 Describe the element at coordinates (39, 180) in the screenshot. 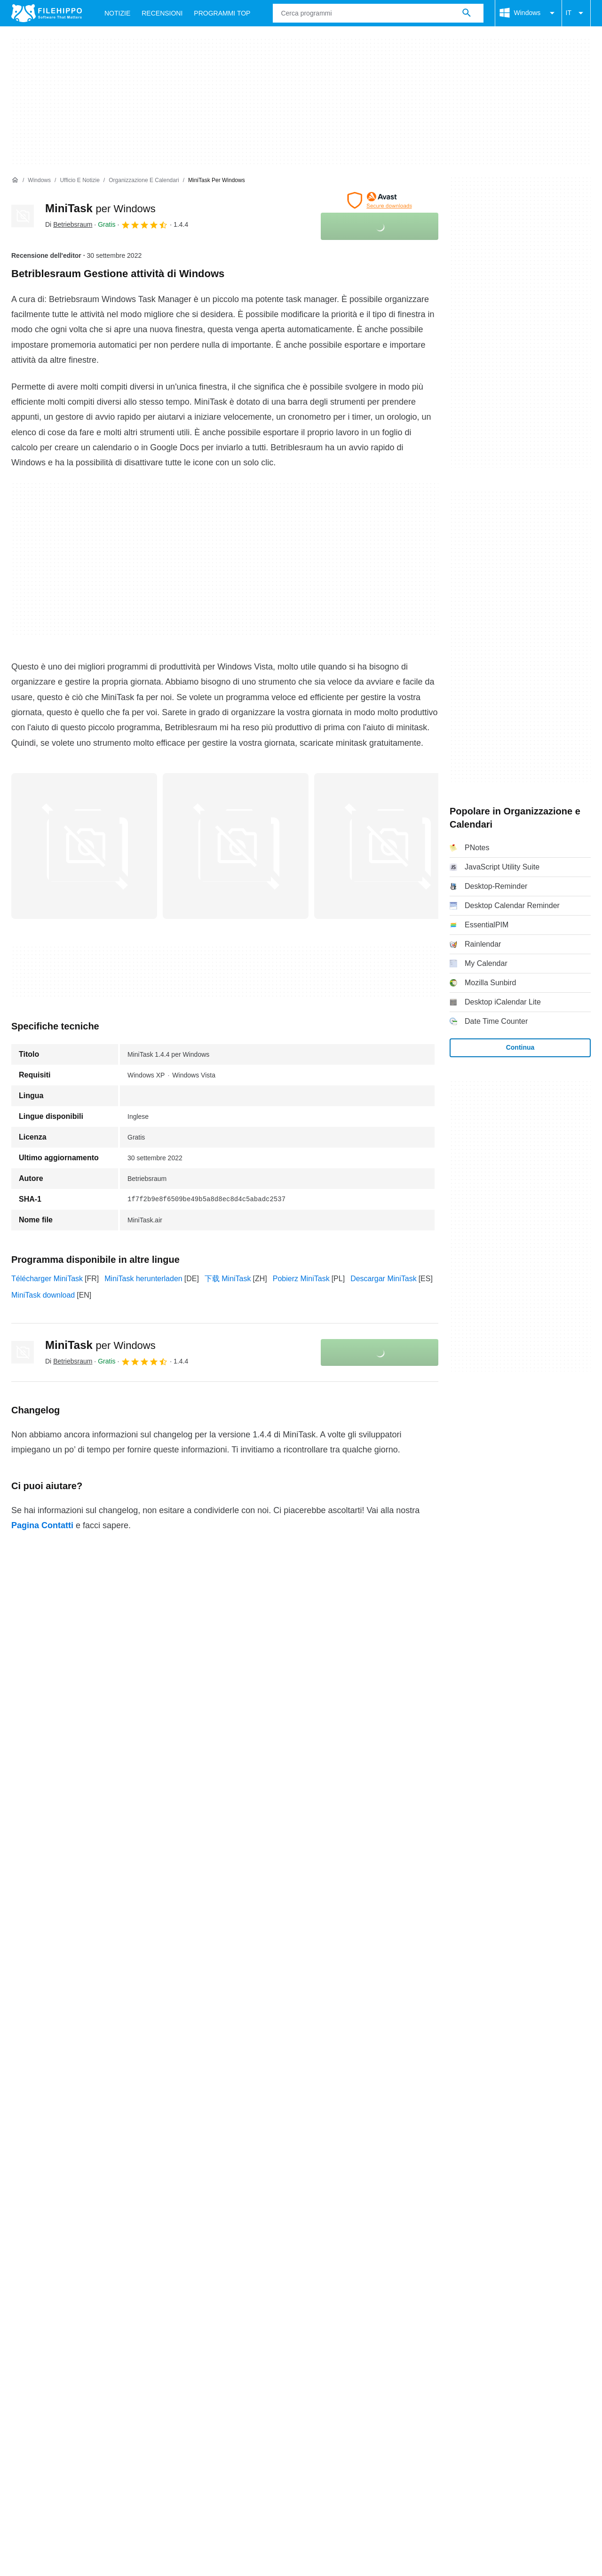

I see `[Windows]` at that location.